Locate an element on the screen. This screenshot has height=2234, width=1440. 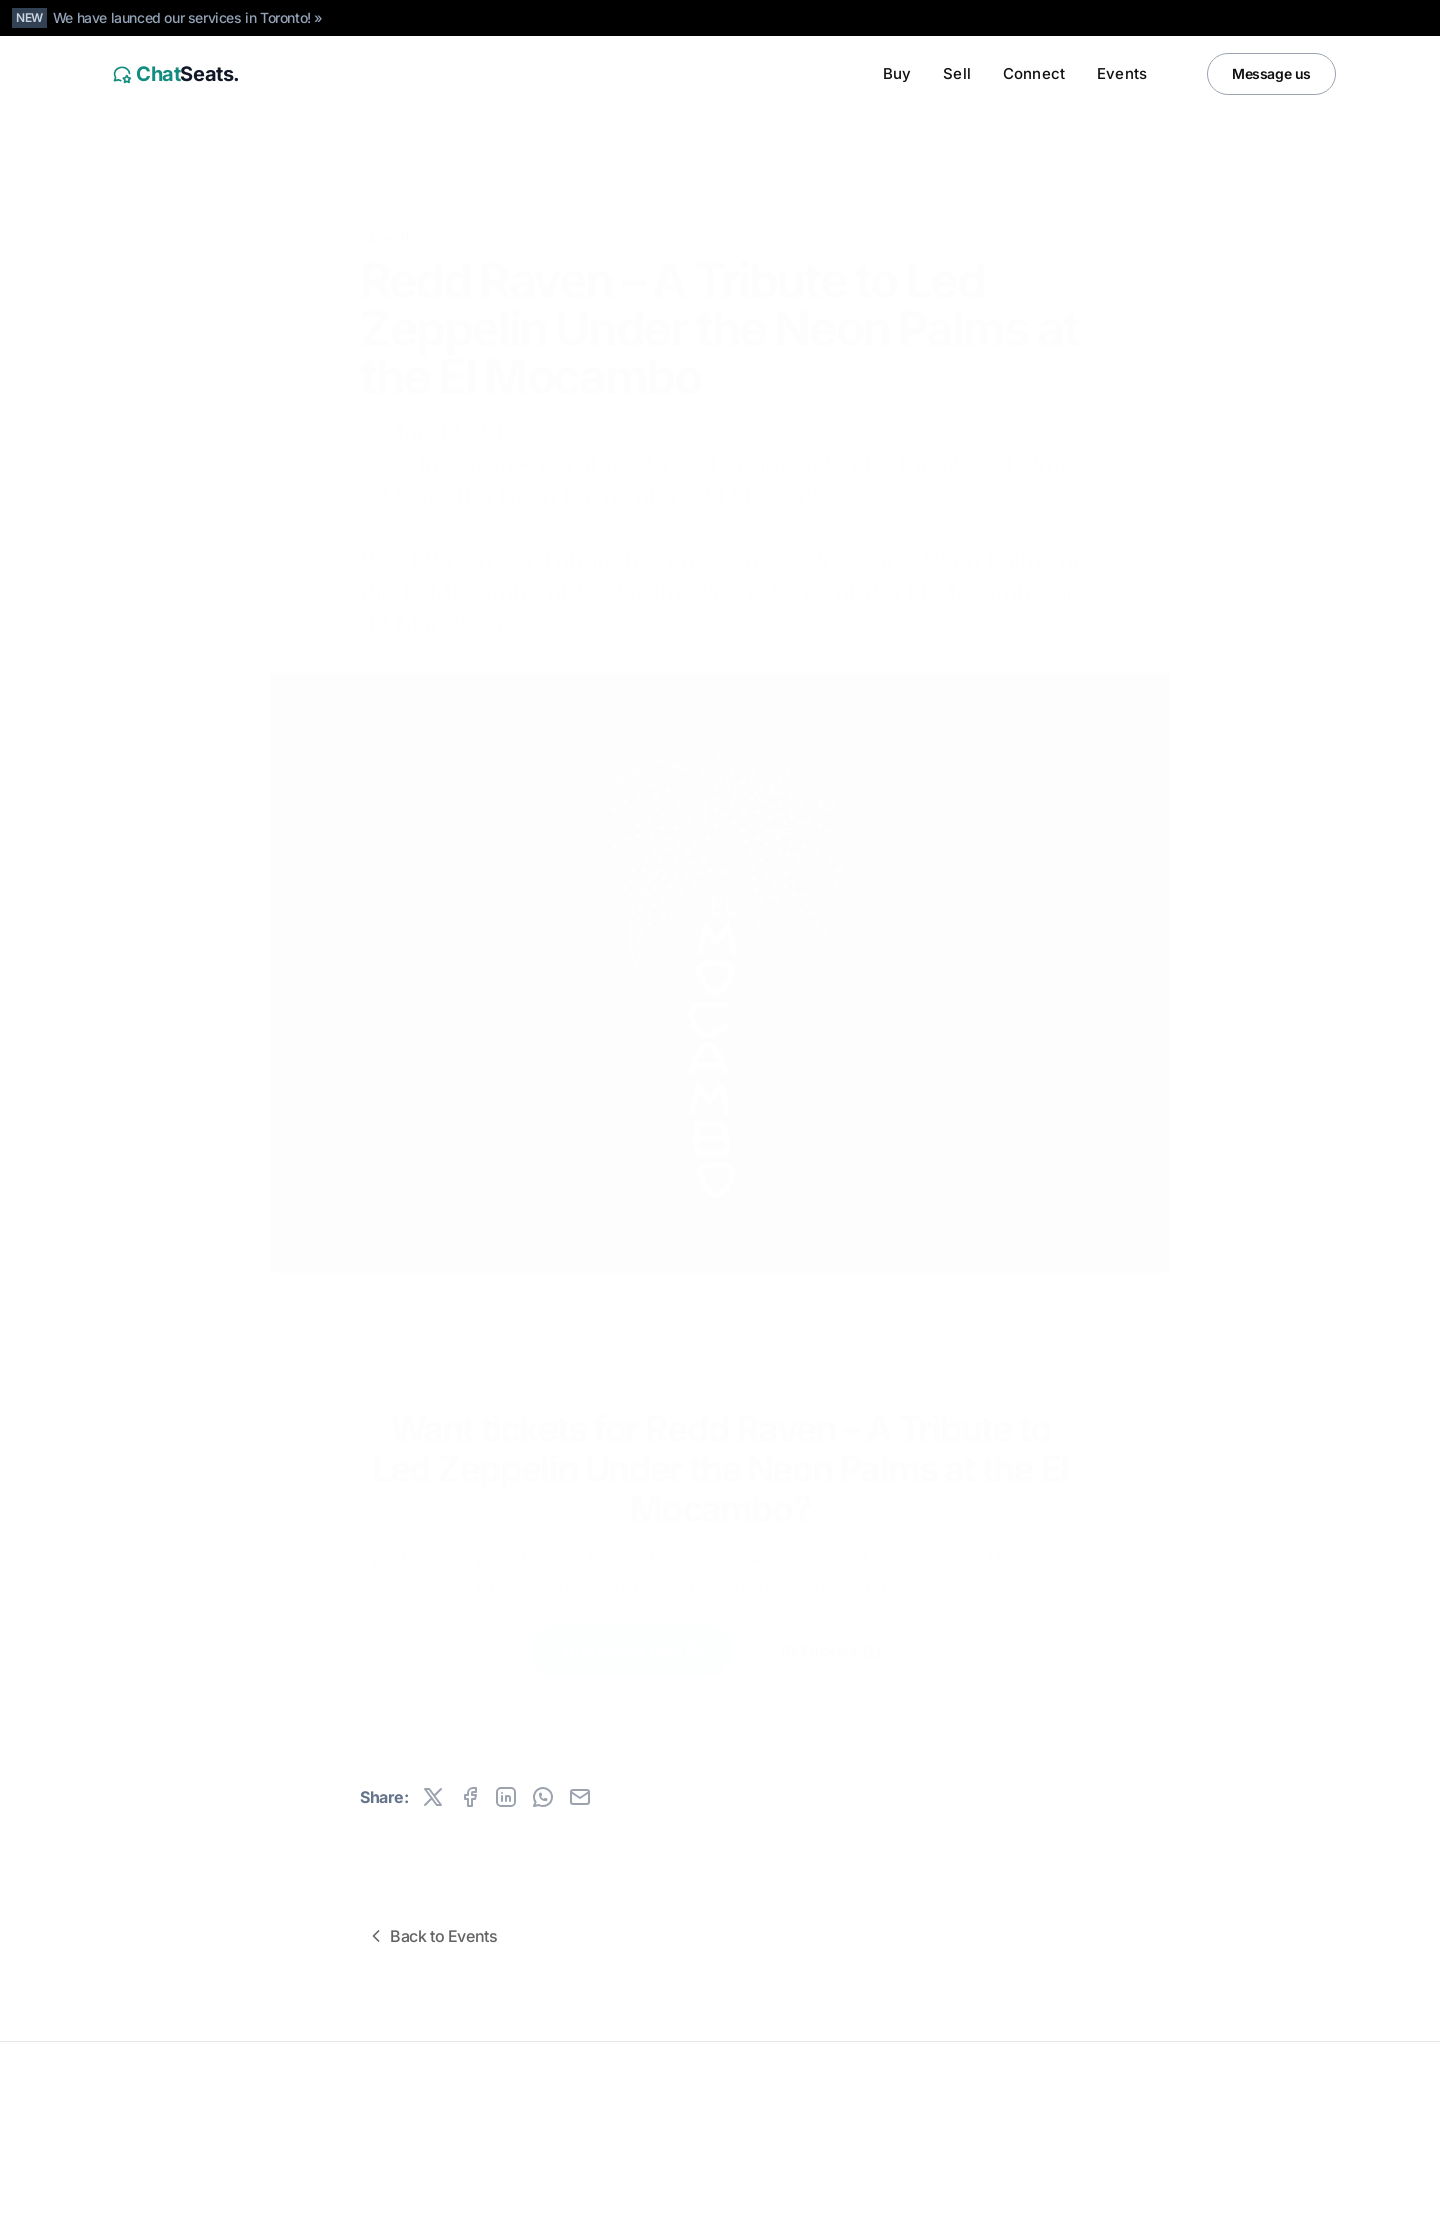
Sell is located at coordinates (957, 73).